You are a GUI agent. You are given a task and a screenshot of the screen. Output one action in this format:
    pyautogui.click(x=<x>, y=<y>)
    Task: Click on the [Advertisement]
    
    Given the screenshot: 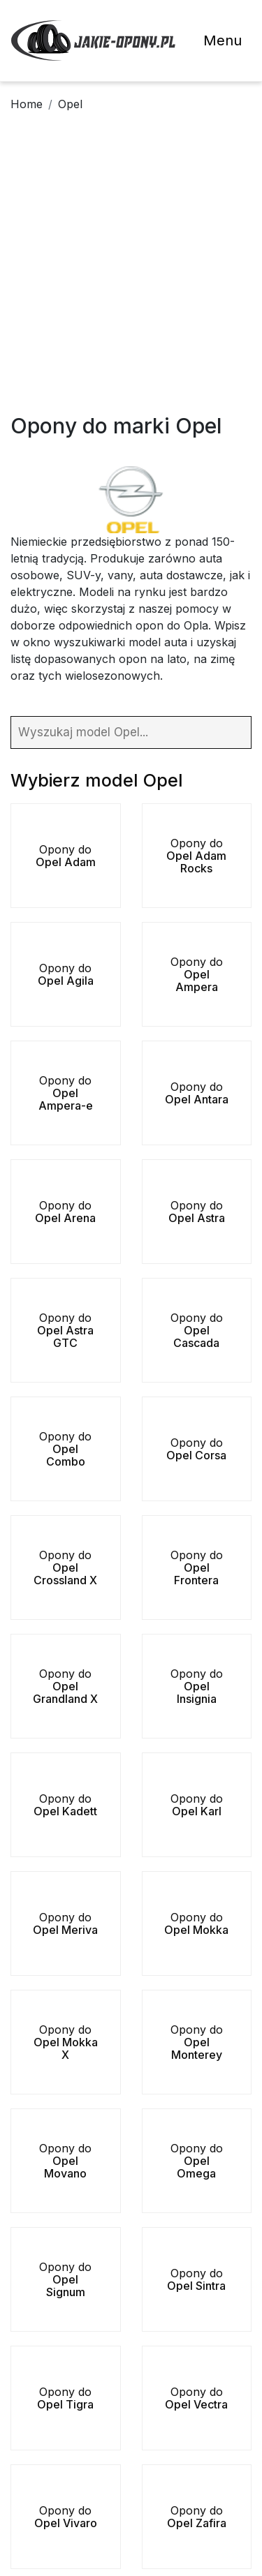 What is the action you would take?
    pyautogui.click(x=131, y=275)
    